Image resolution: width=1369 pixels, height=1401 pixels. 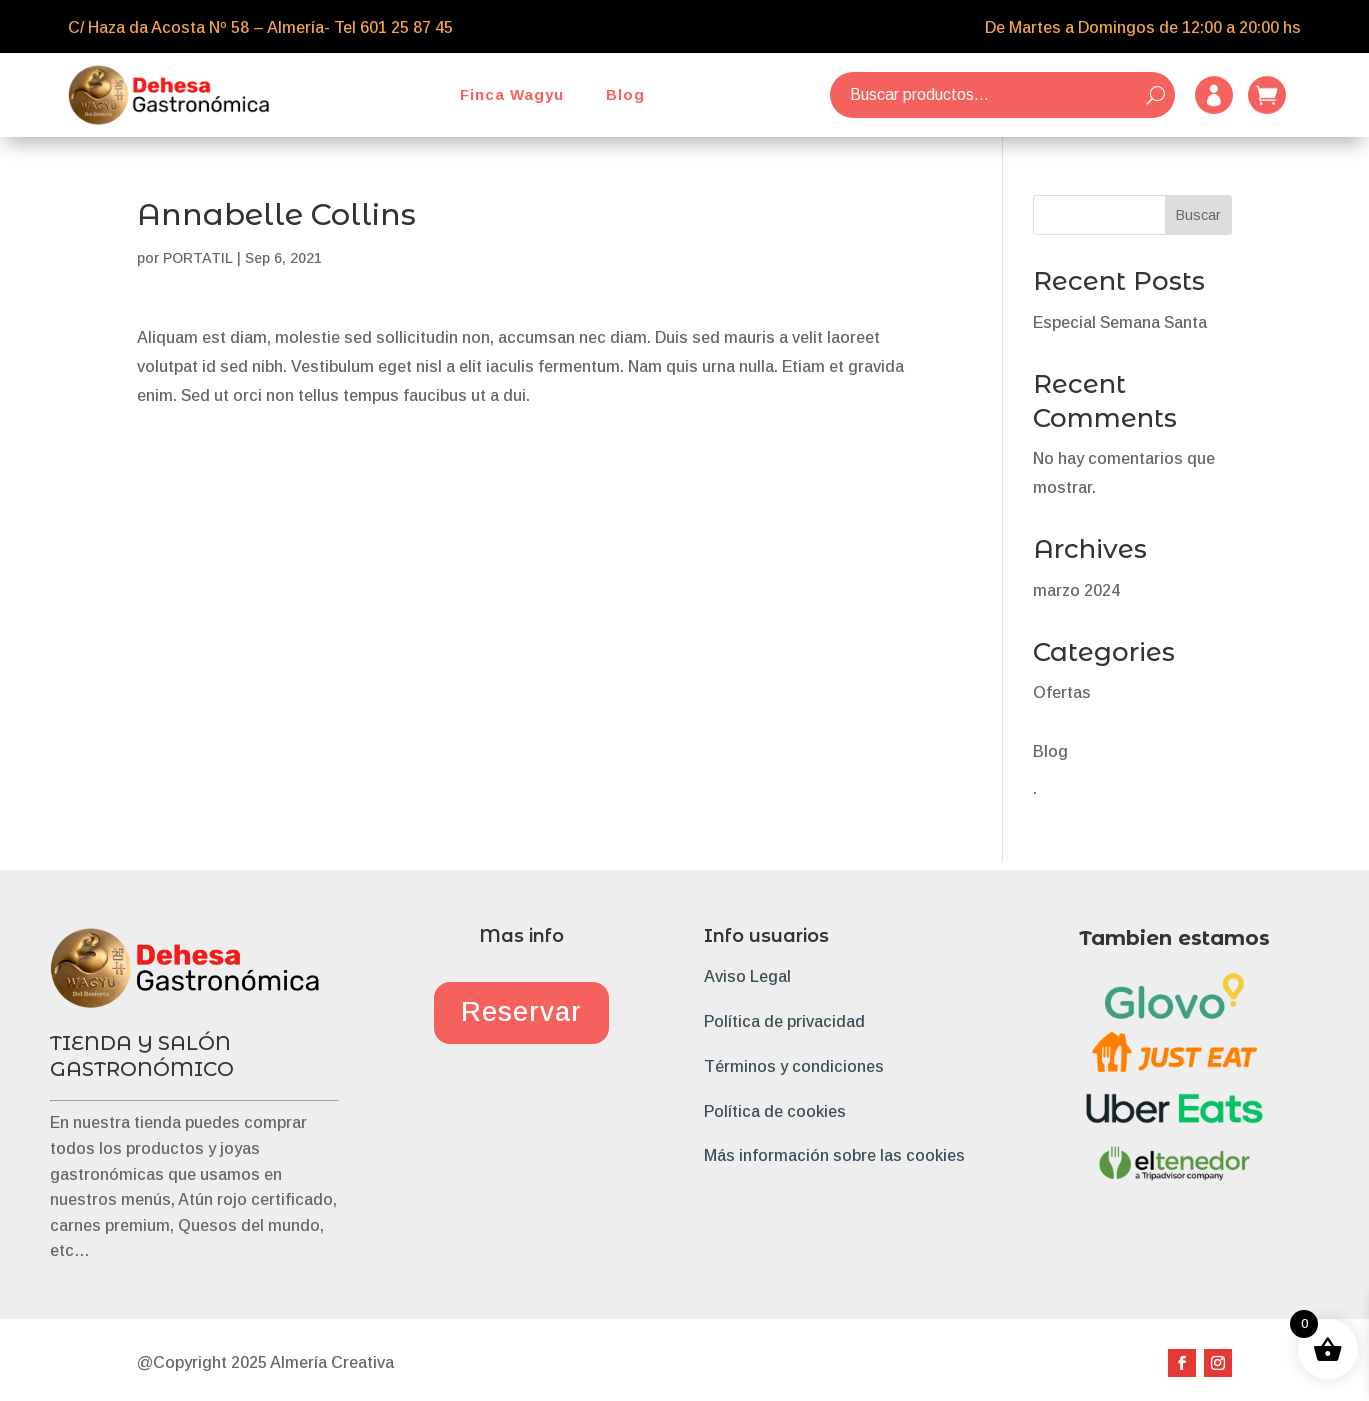 I want to click on Ofertas, so click(x=1062, y=692).